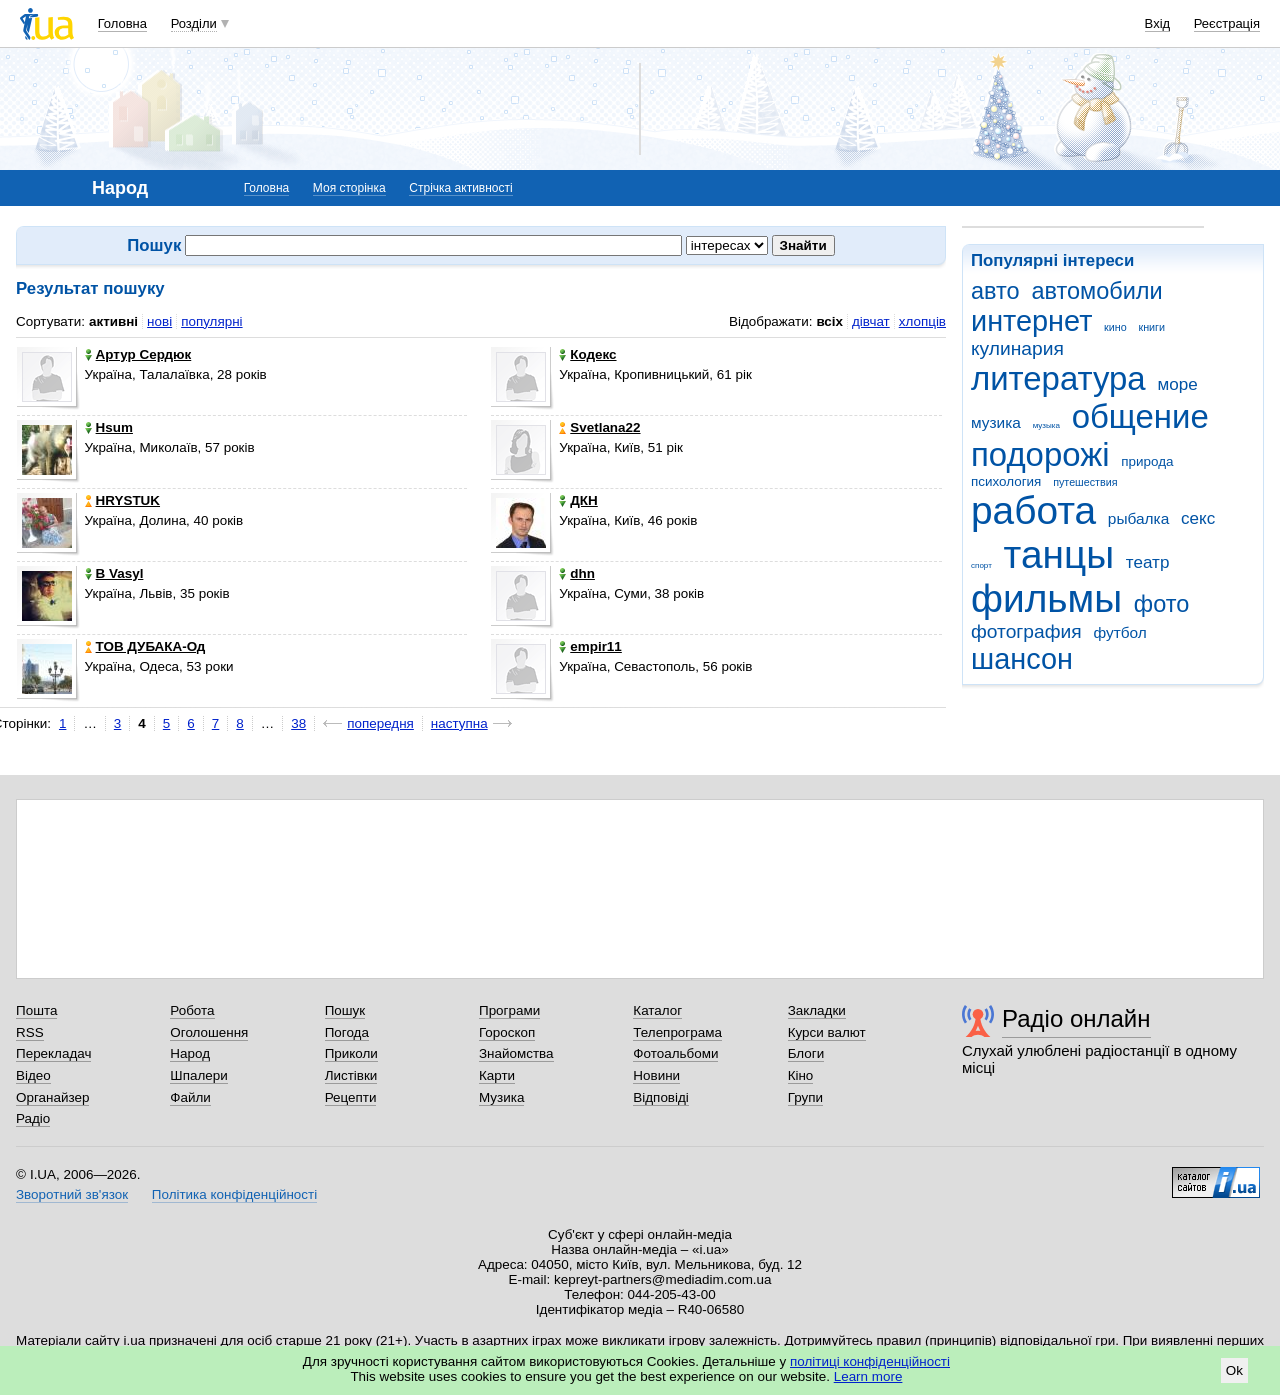  I want to click on шансон, so click(1022, 659).